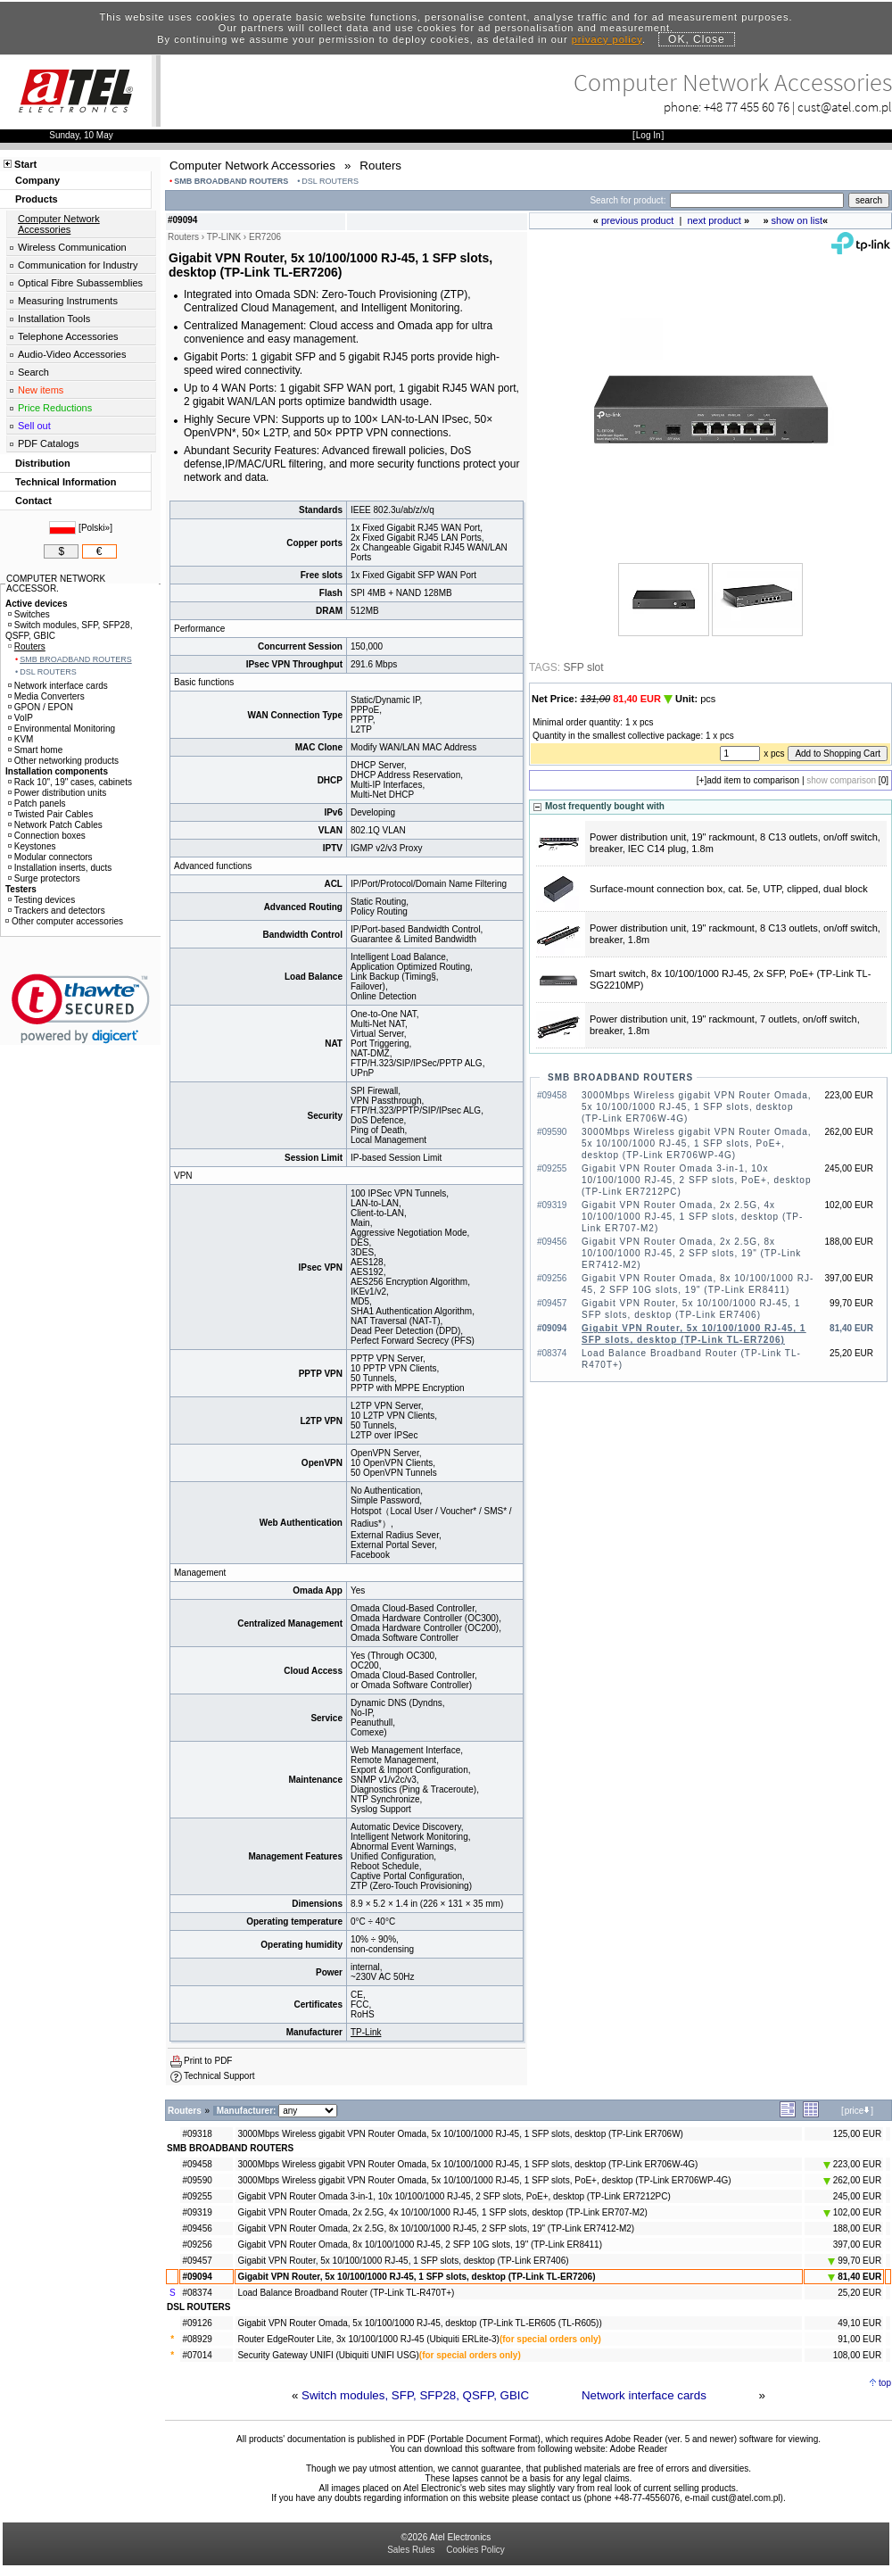 The height and width of the screenshot is (2576, 892). I want to click on Router EdgeRouter Lite, 3x 10/100/1000 RJ-45 (Ubiquiti ERLite-3), so click(368, 2339).